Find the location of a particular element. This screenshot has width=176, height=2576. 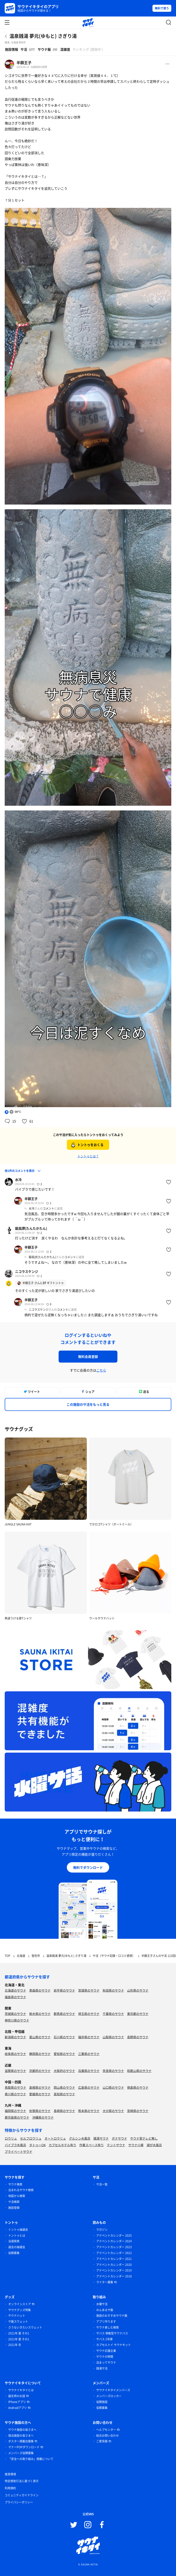

Androidアプリ is located at coordinates (17, 2408).